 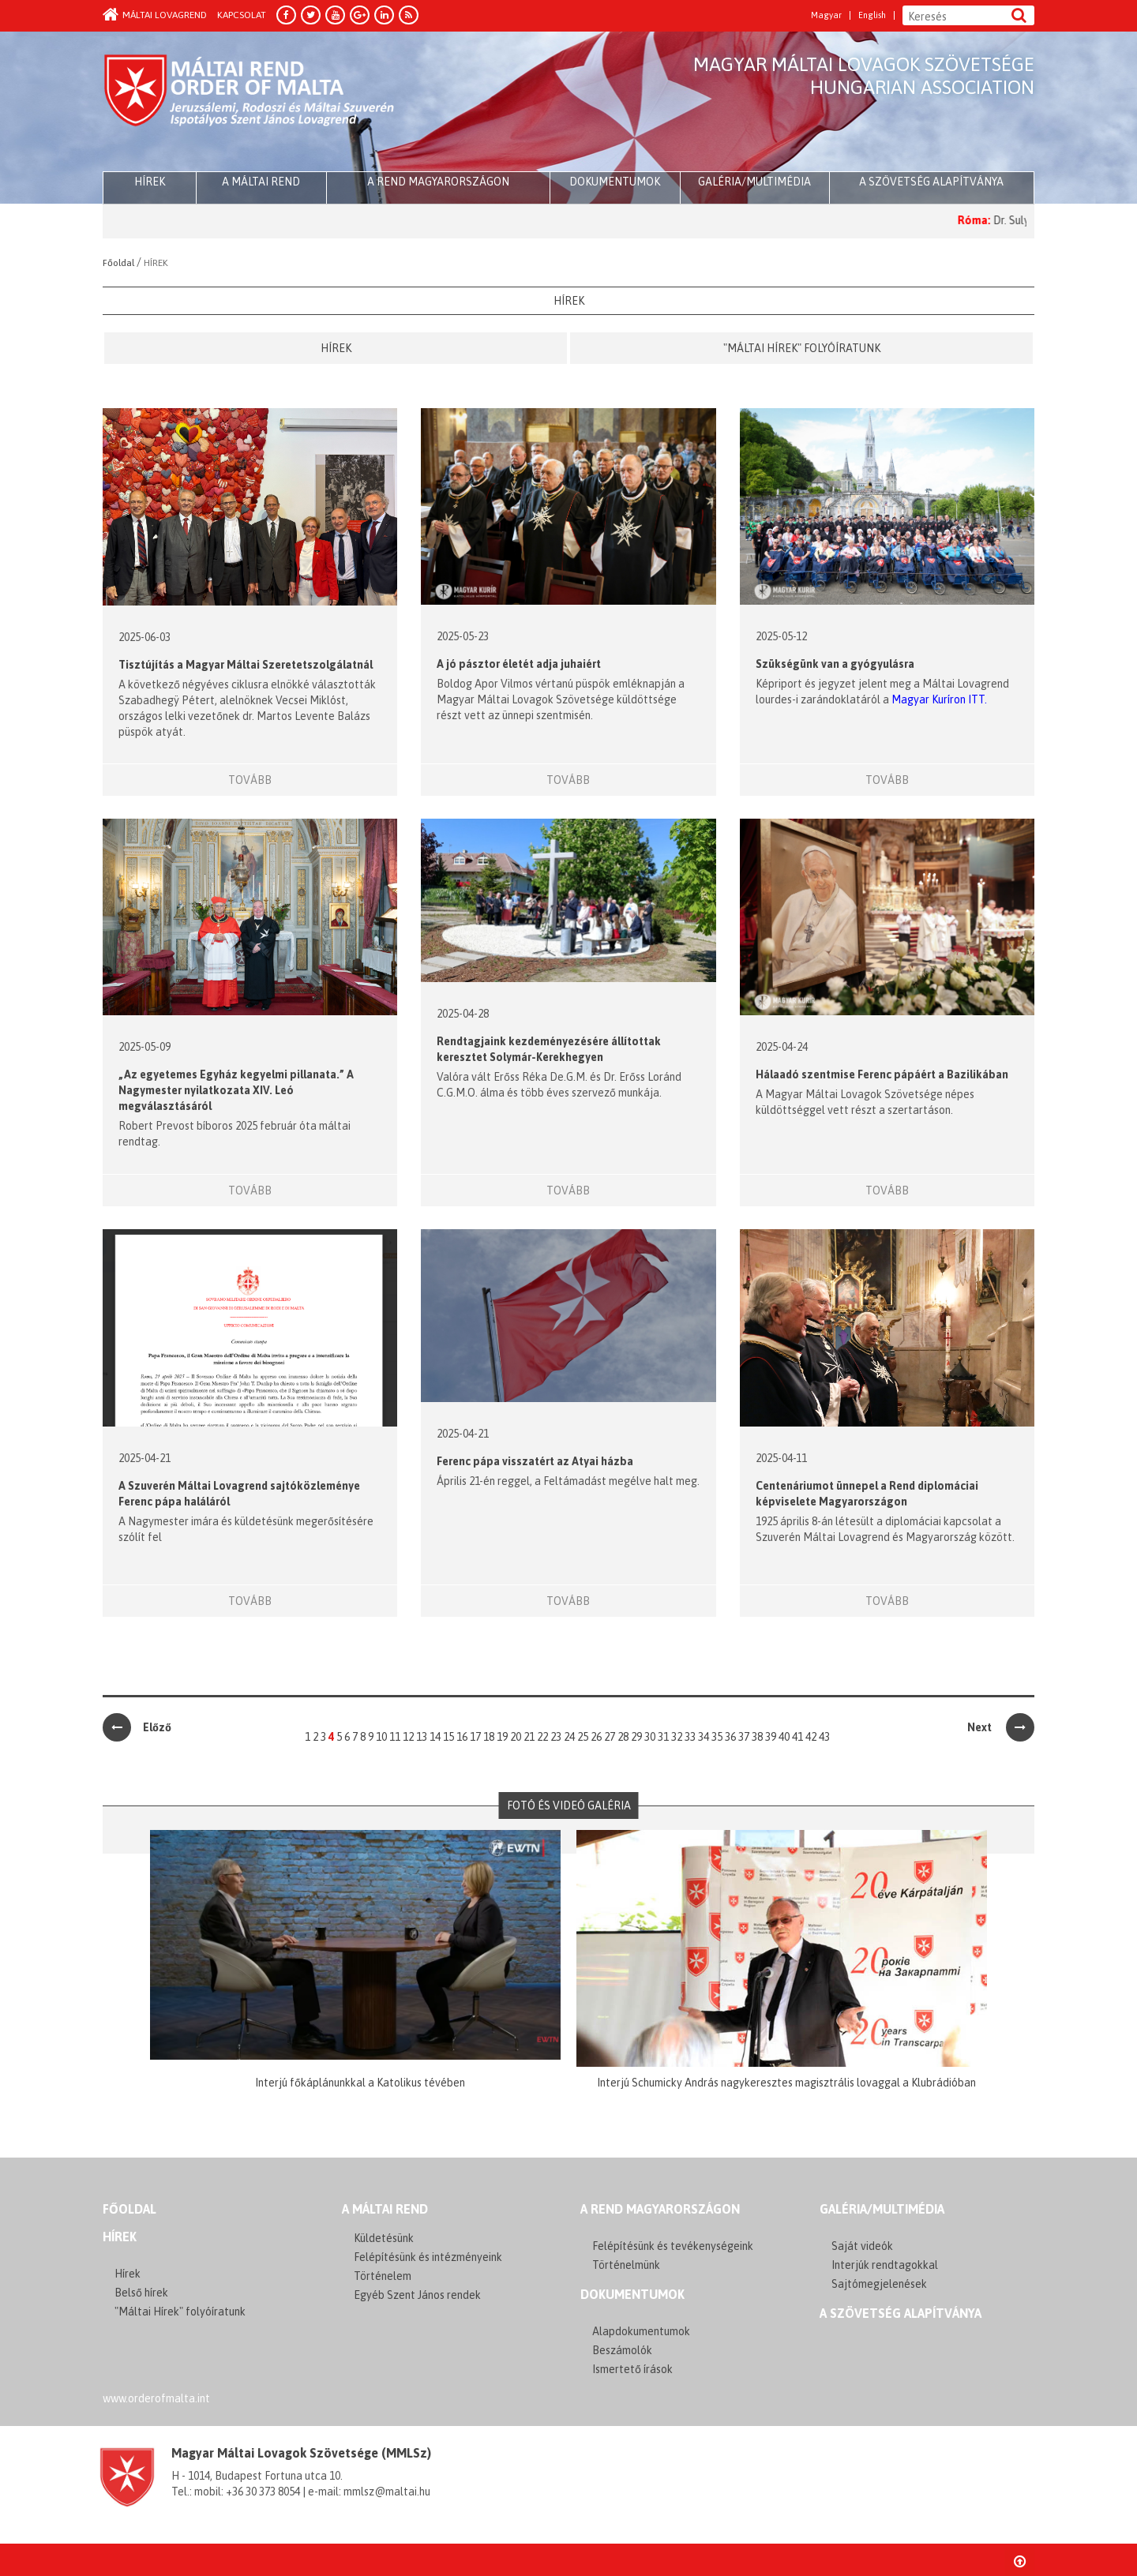 I want to click on 36, so click(x=730, y=1736).